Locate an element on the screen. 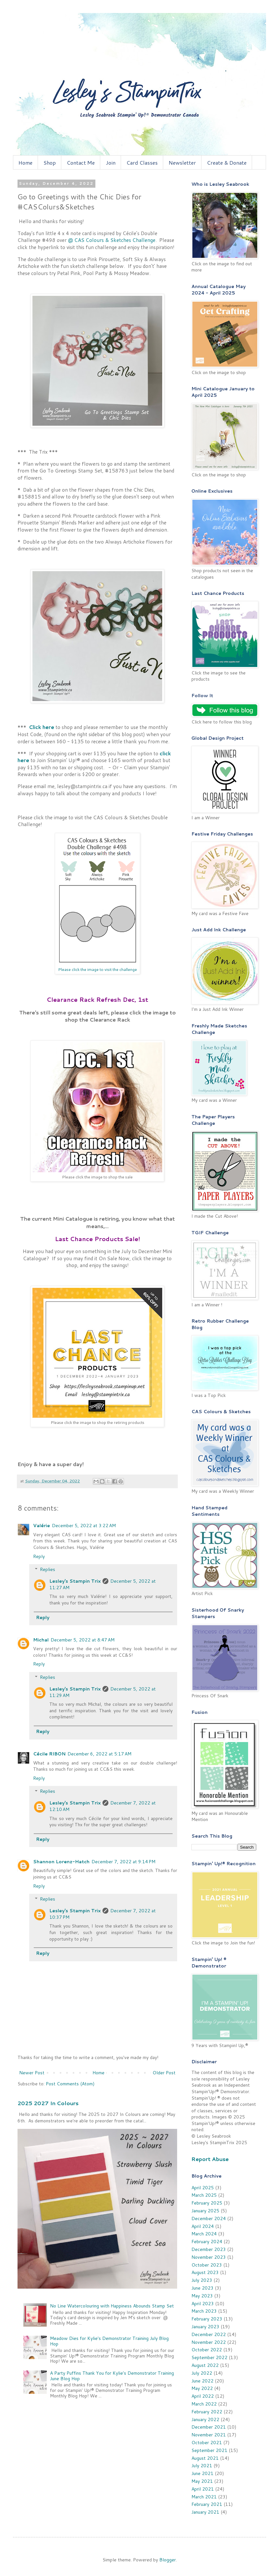 The image size is (279, 2576). December 2024 is located at coordinates (208, 2218).